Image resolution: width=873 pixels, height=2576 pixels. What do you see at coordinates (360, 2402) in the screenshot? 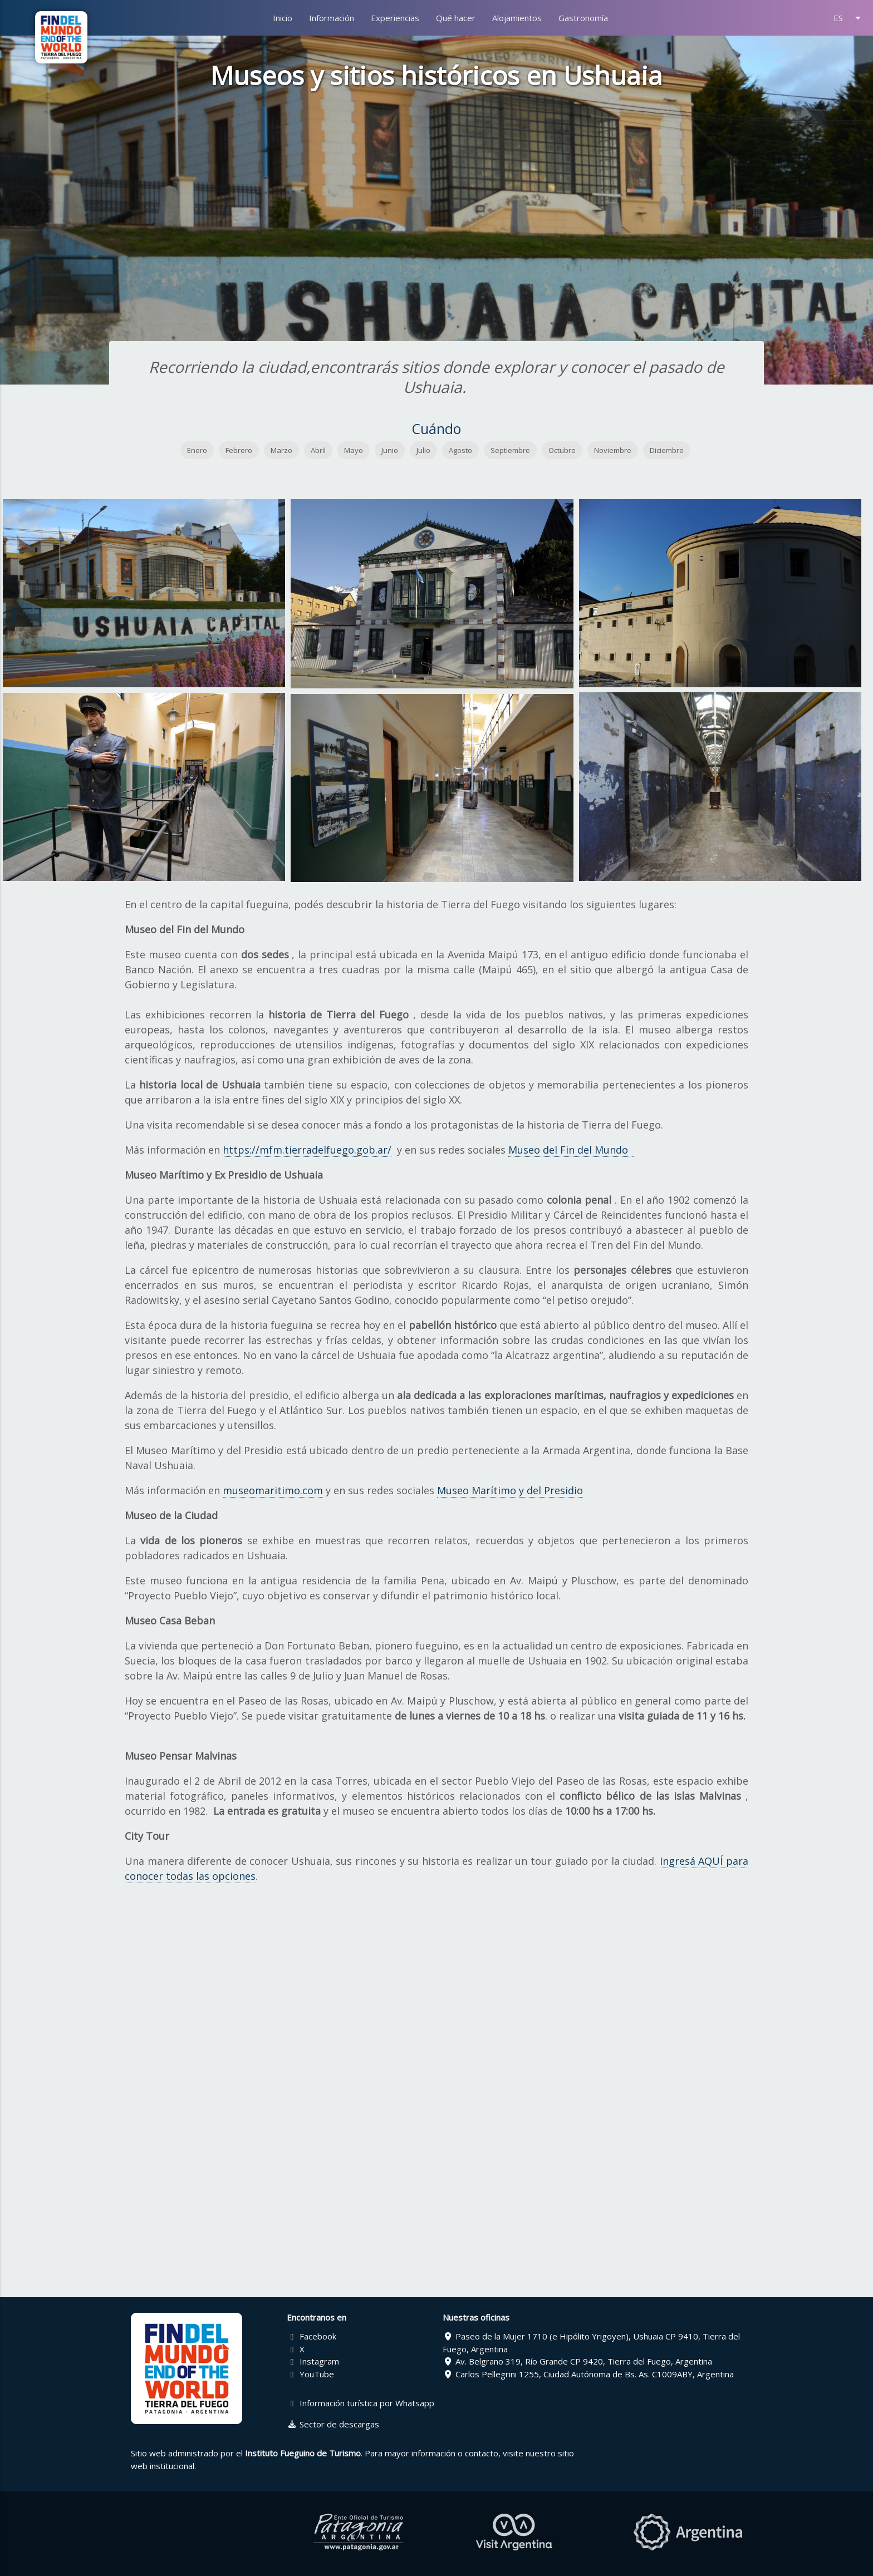
I see `Información turística por Whatsapp` at bounding box center [360, 2402].